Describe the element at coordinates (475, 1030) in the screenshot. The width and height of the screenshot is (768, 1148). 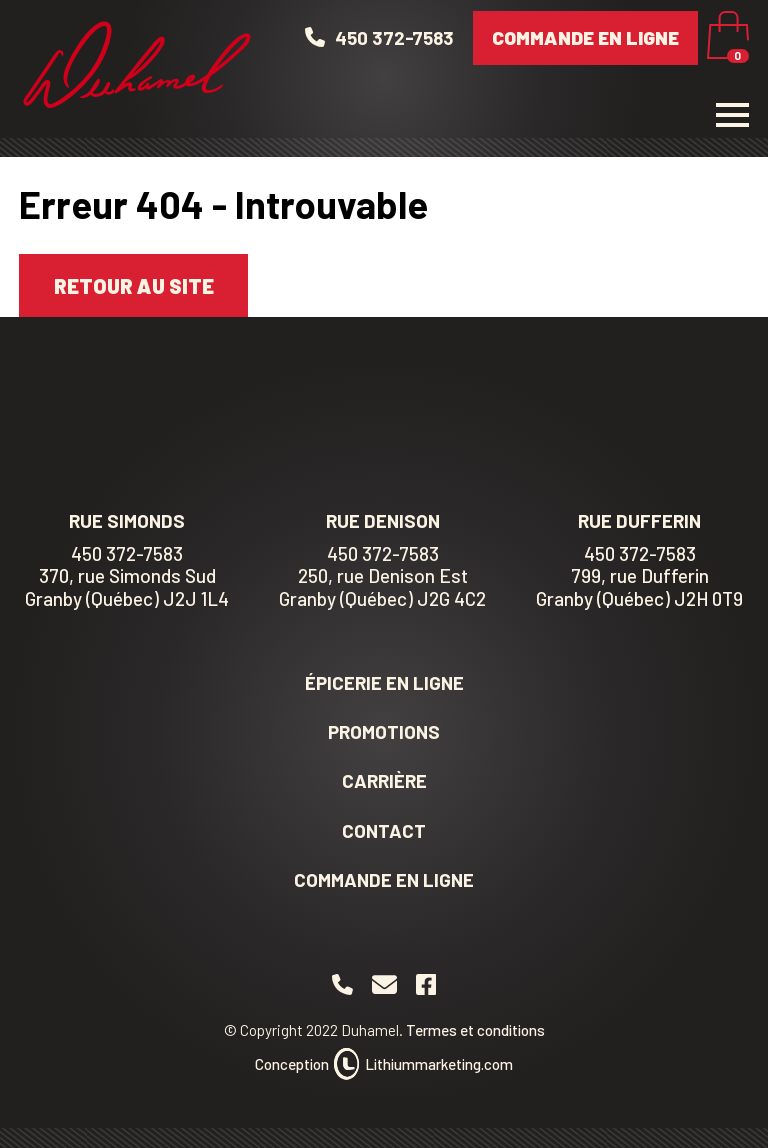
I see `Termes et conditions` at that location.